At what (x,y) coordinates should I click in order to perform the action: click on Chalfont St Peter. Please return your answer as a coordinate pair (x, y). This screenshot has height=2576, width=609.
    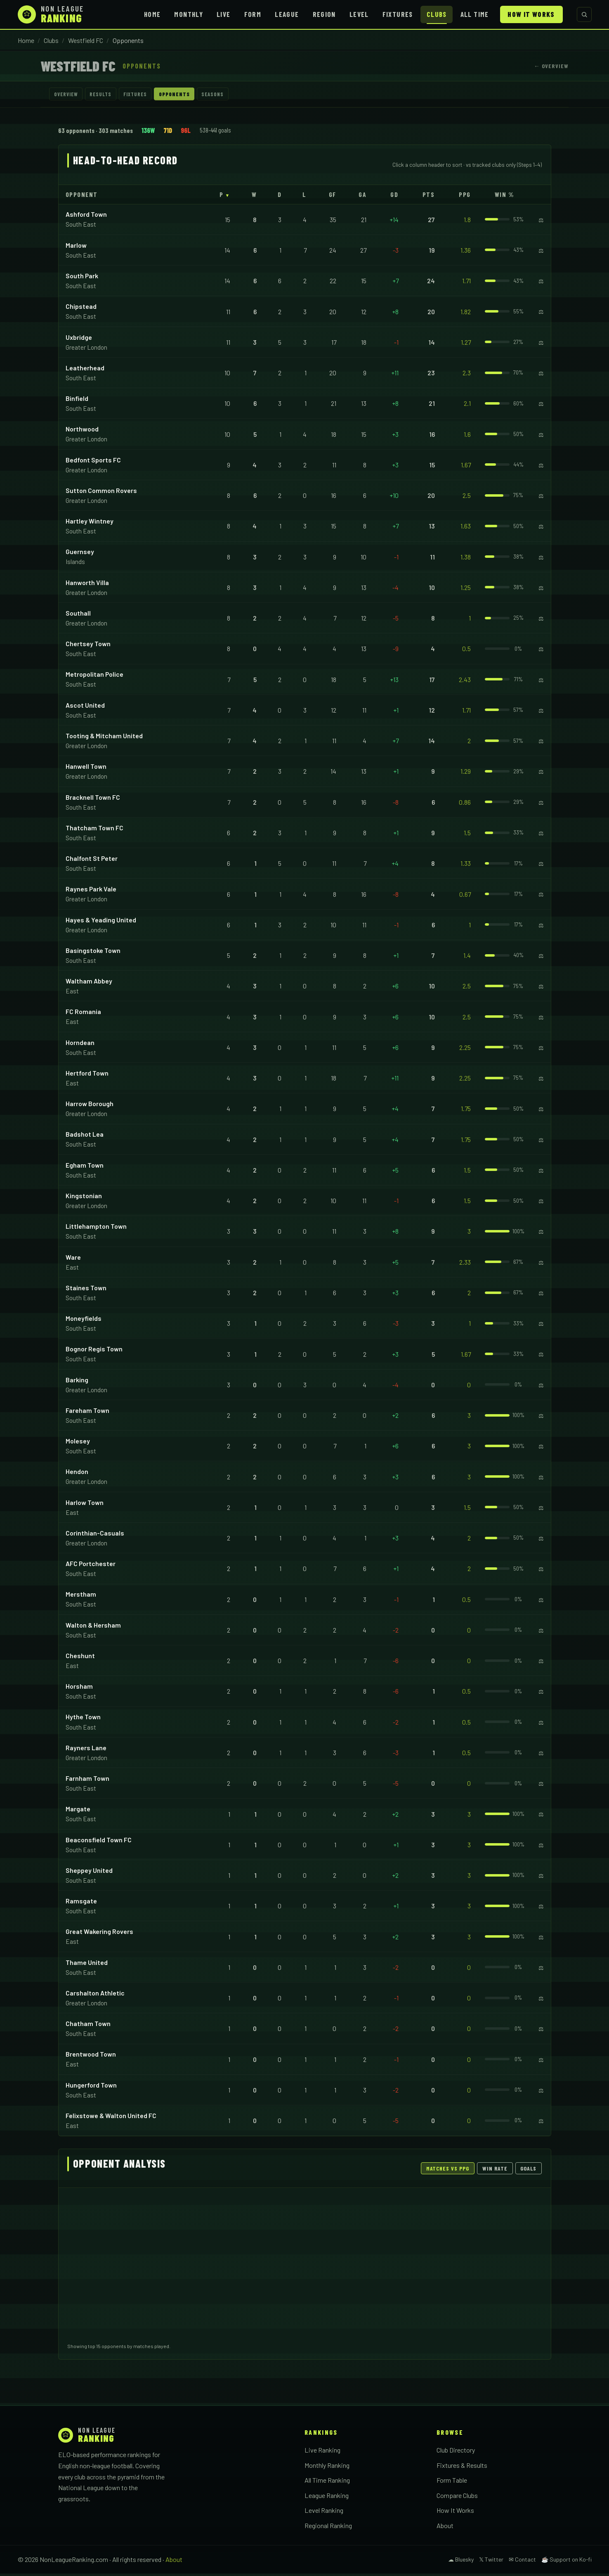
    Looking at the image, I should click on (92, 861).